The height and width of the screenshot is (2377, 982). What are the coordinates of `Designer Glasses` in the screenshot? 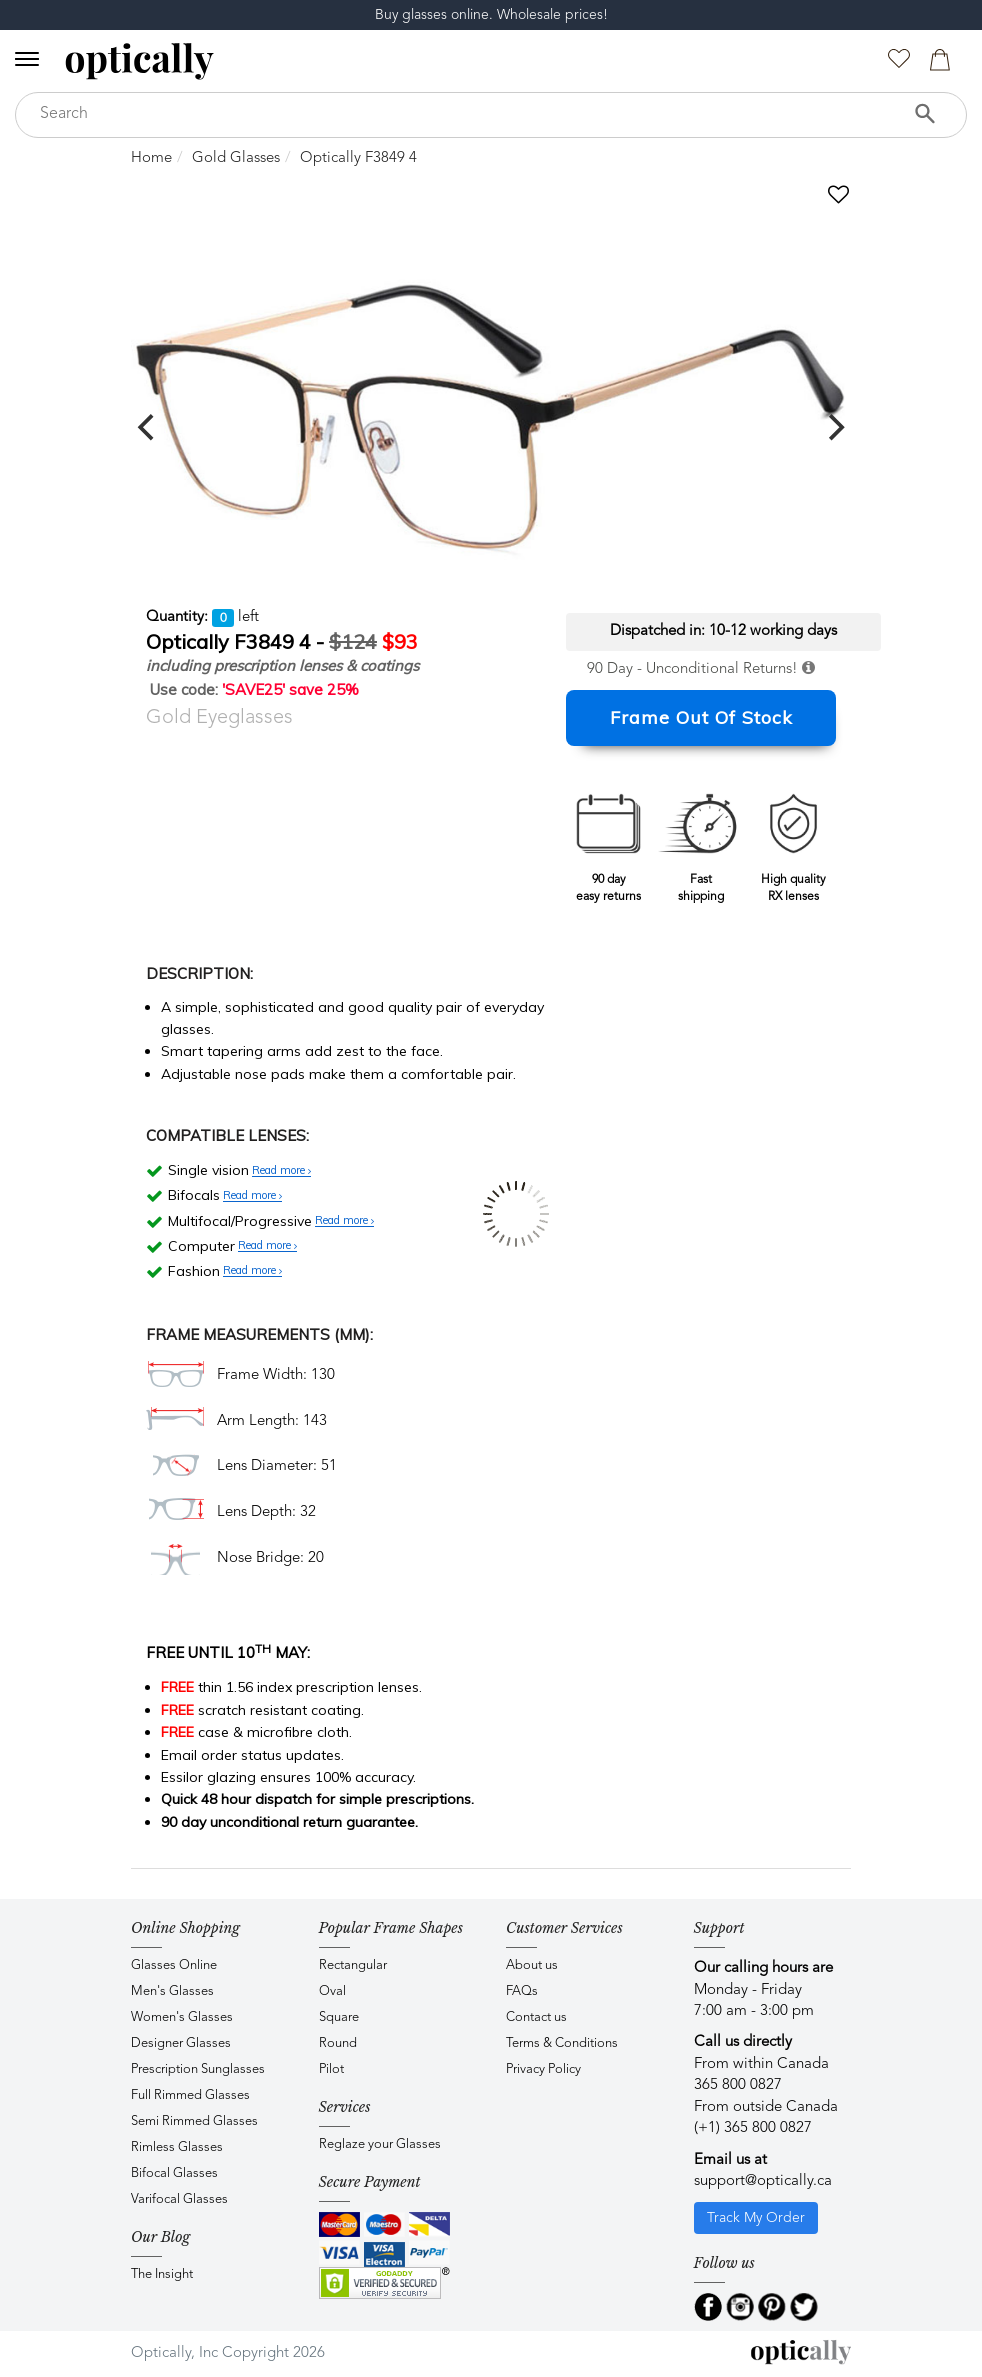 It's located at (181, 2043).